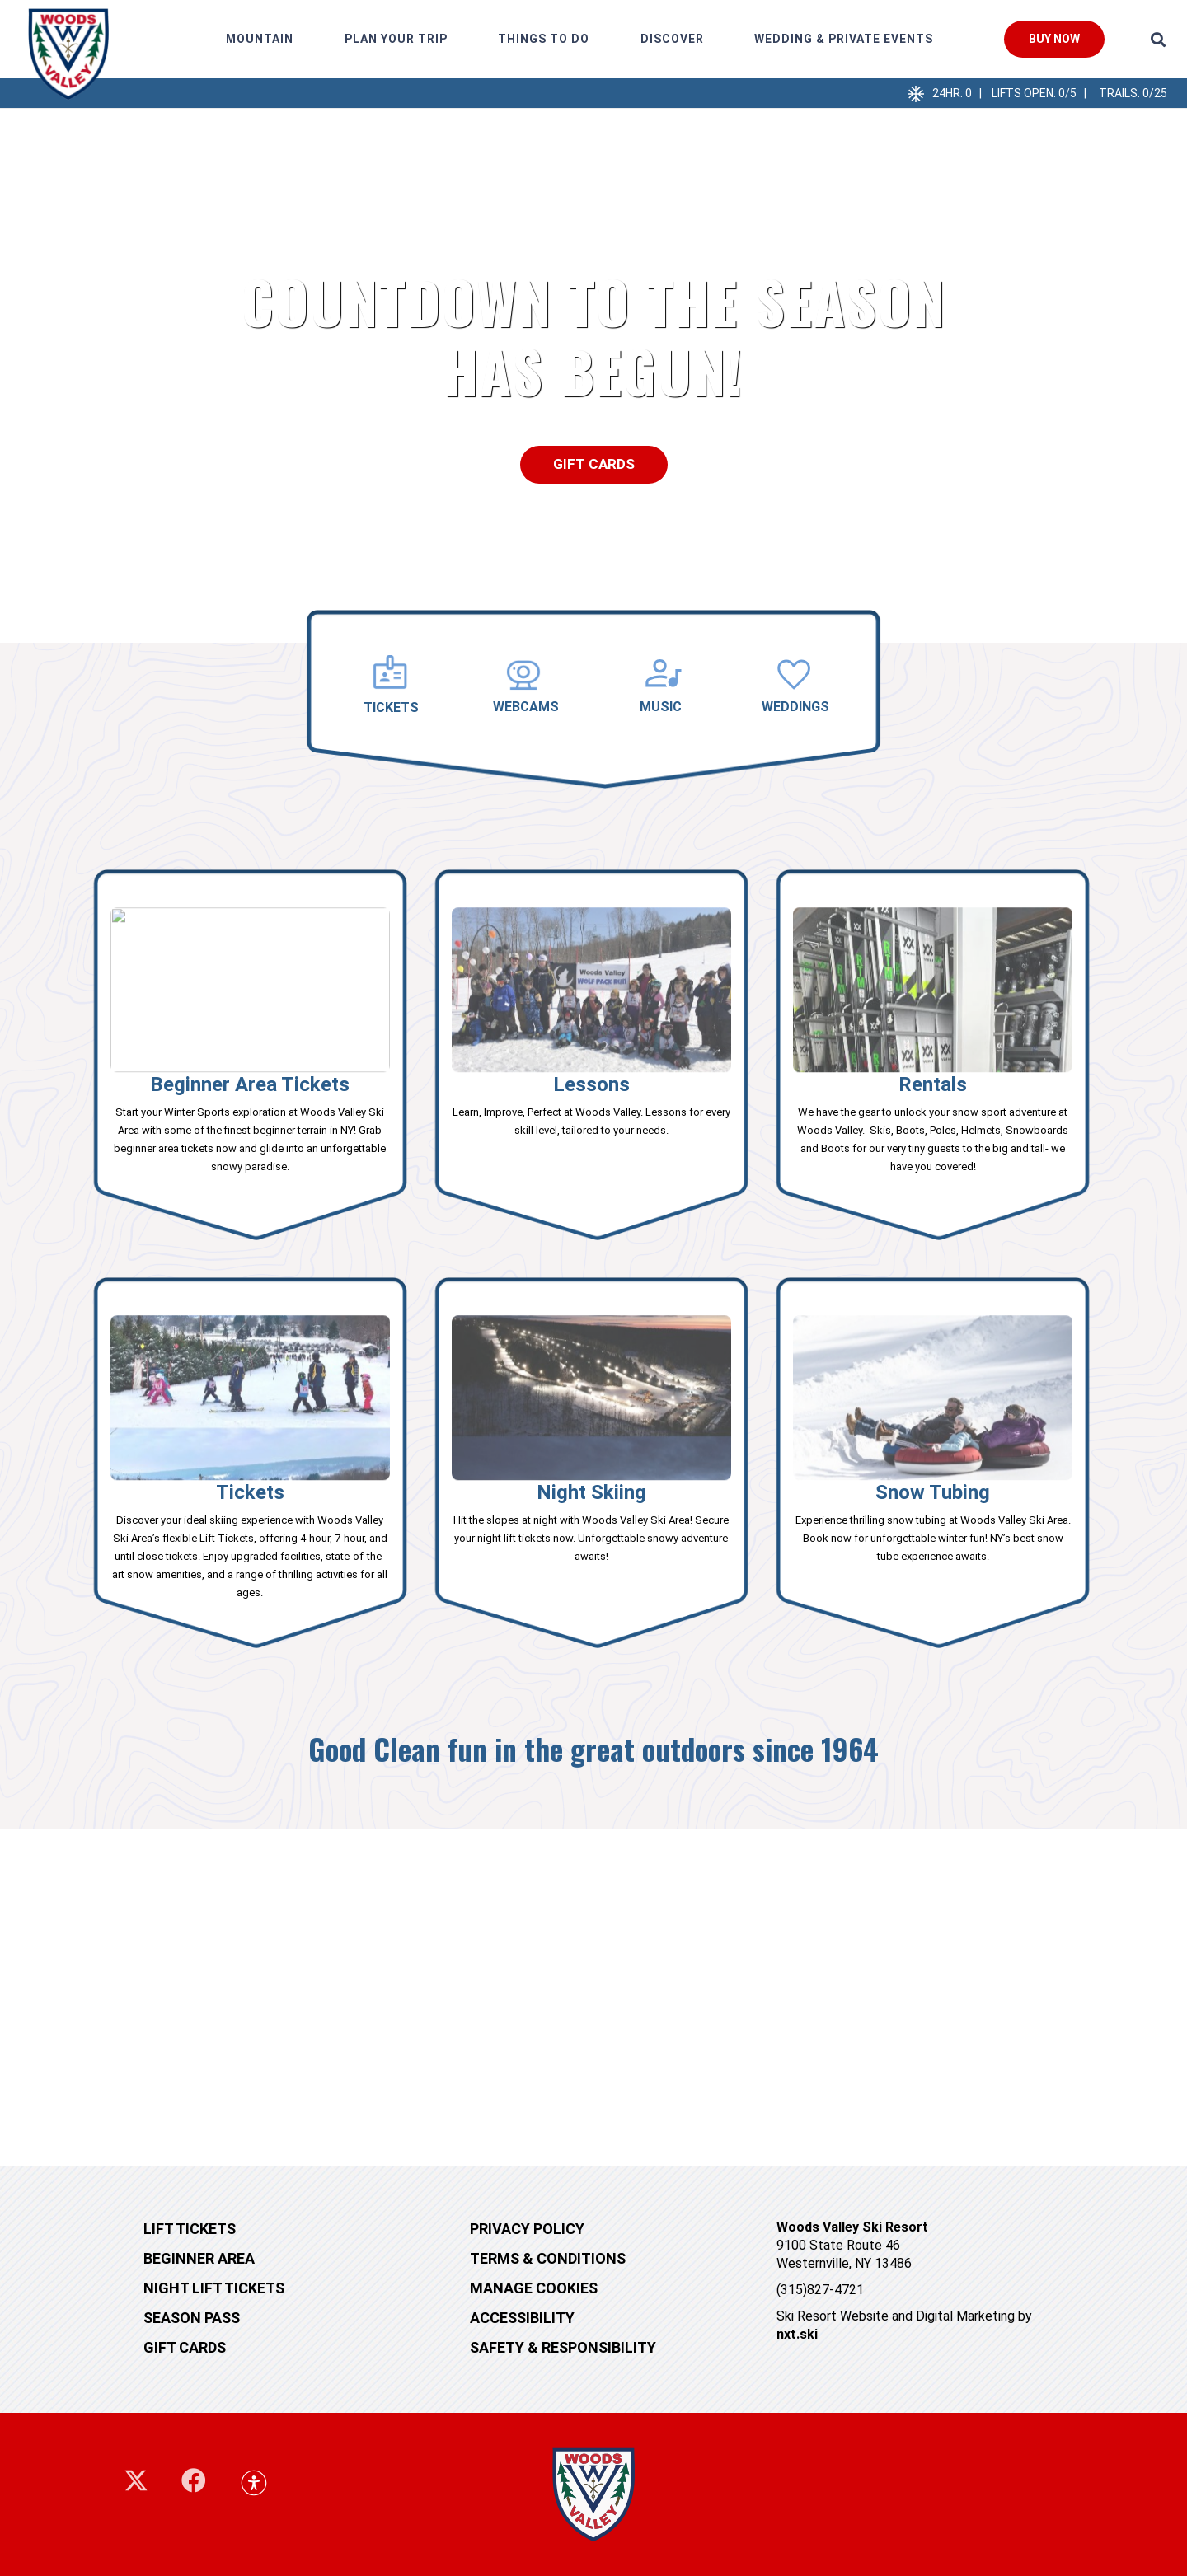 This screenshot has width=1187, height=2576. What do you see at coordinates (534, 2288) in the screenshot?
I see `MANAGE COOKIES` at bounding box center [534, 2288].